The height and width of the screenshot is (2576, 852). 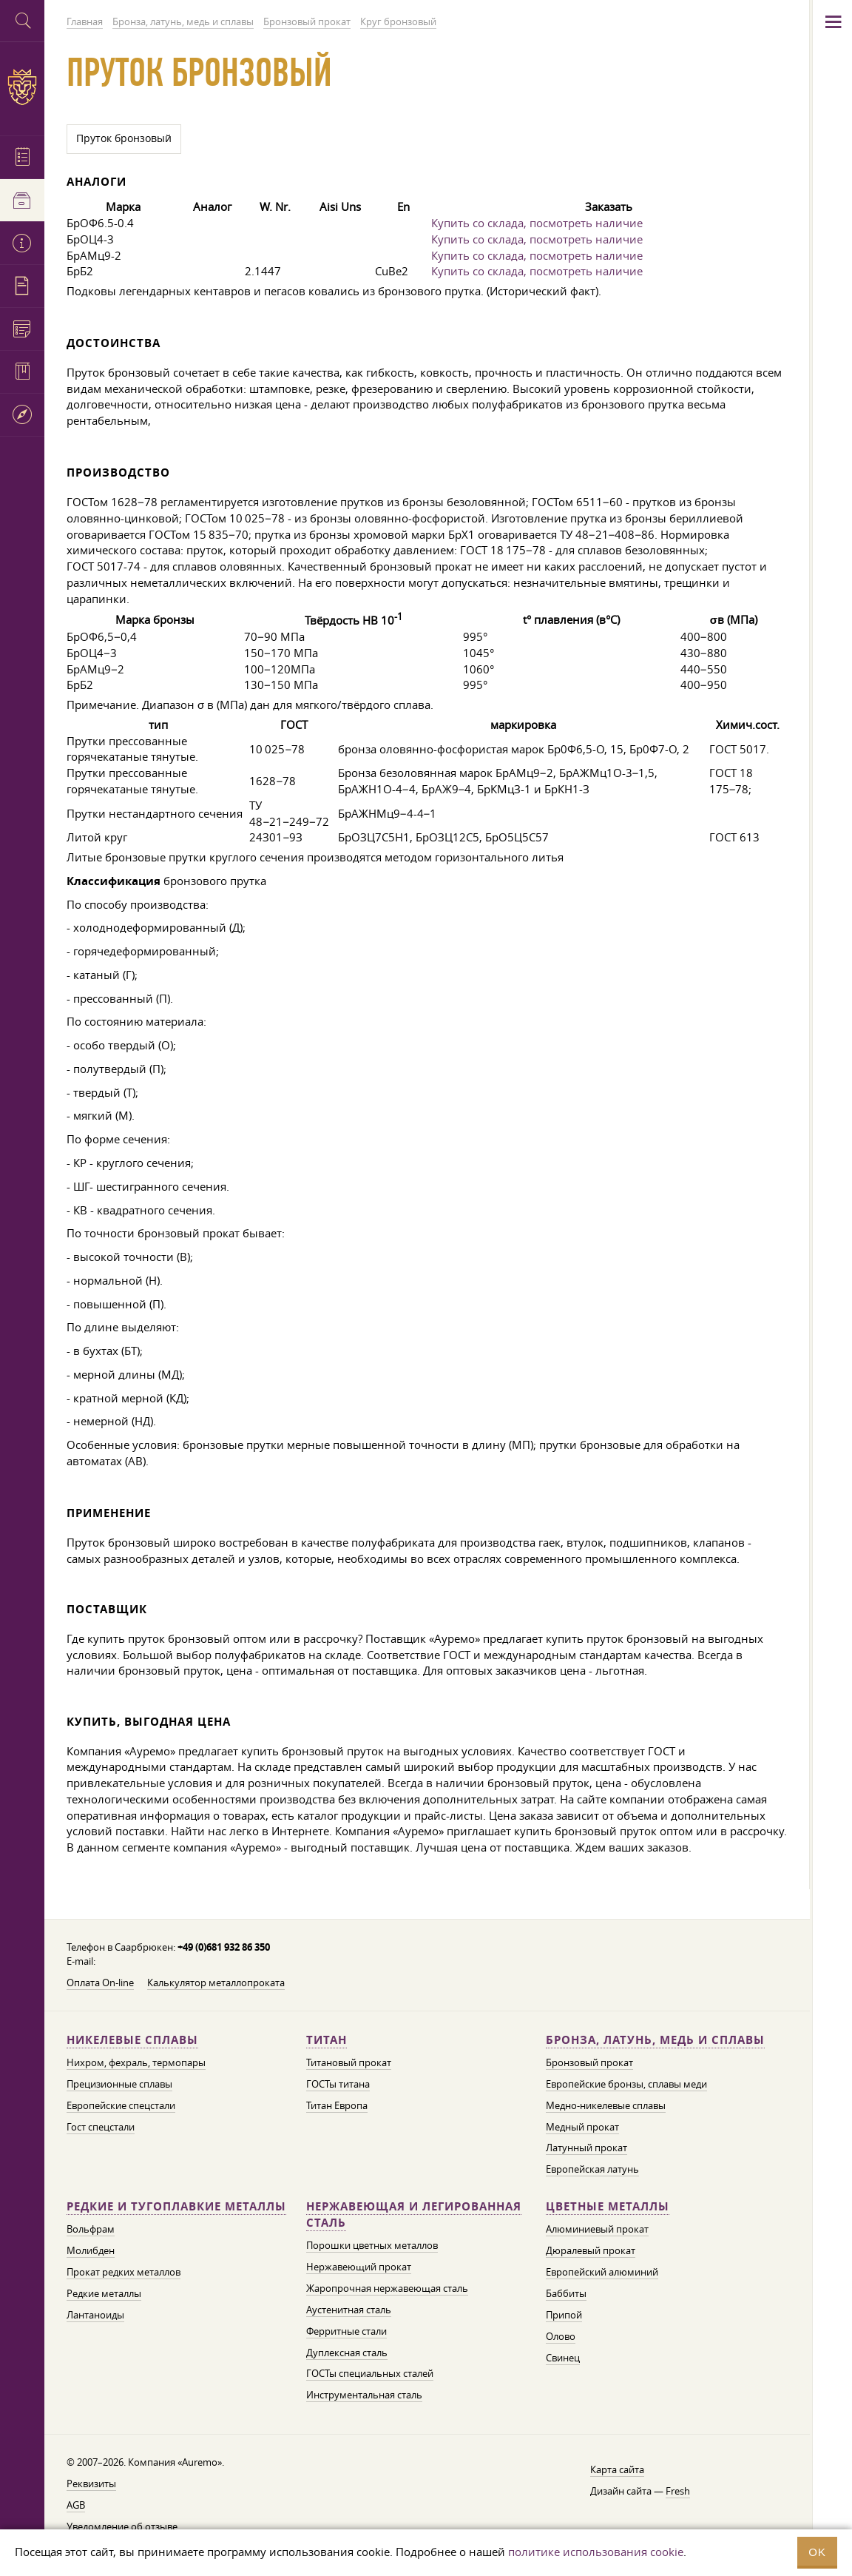 What do you see at coordinates (592, 2169) in the screenshot?
I see `Европейская латунь` at bounding box center [592, 2169].